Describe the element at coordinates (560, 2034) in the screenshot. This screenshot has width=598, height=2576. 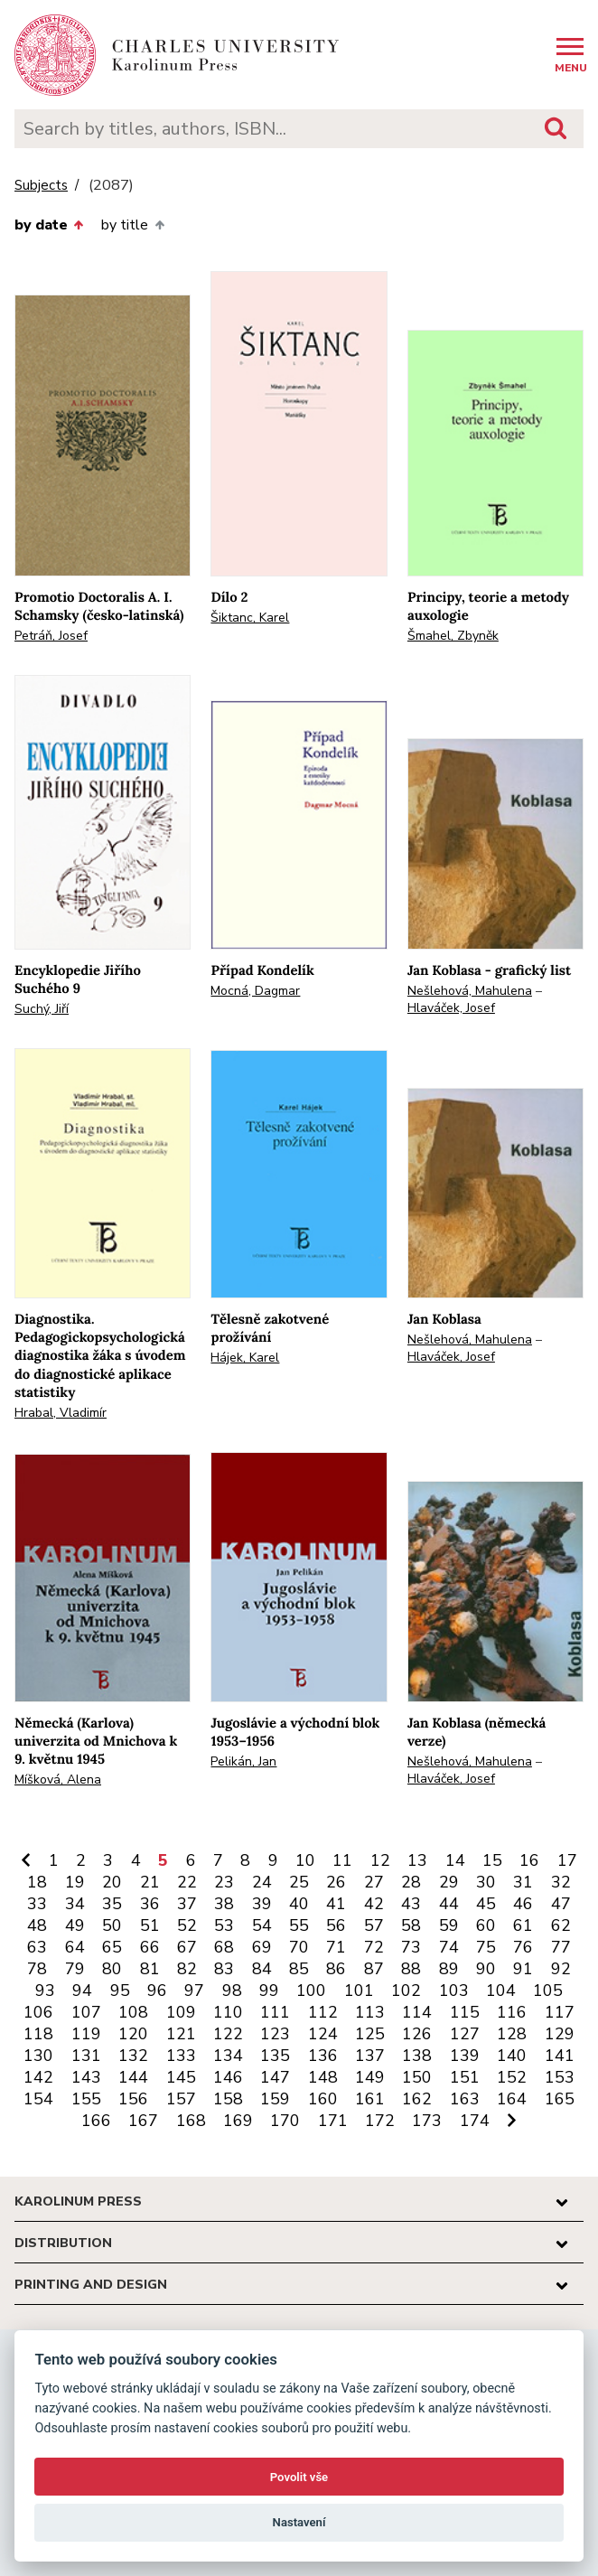
I see `129` at that location.